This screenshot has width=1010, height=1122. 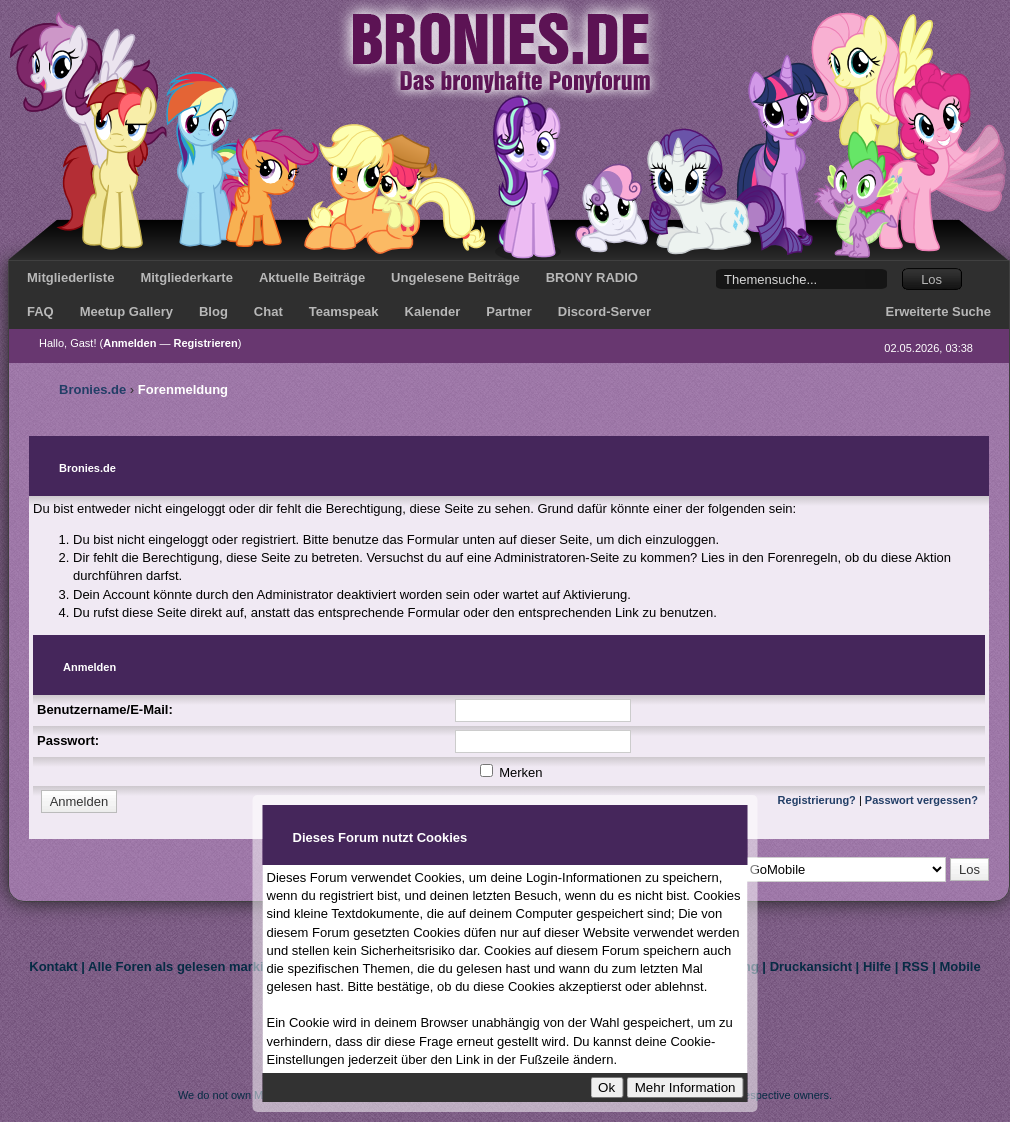 I want to click on RSS, so click(x=915, y=966).